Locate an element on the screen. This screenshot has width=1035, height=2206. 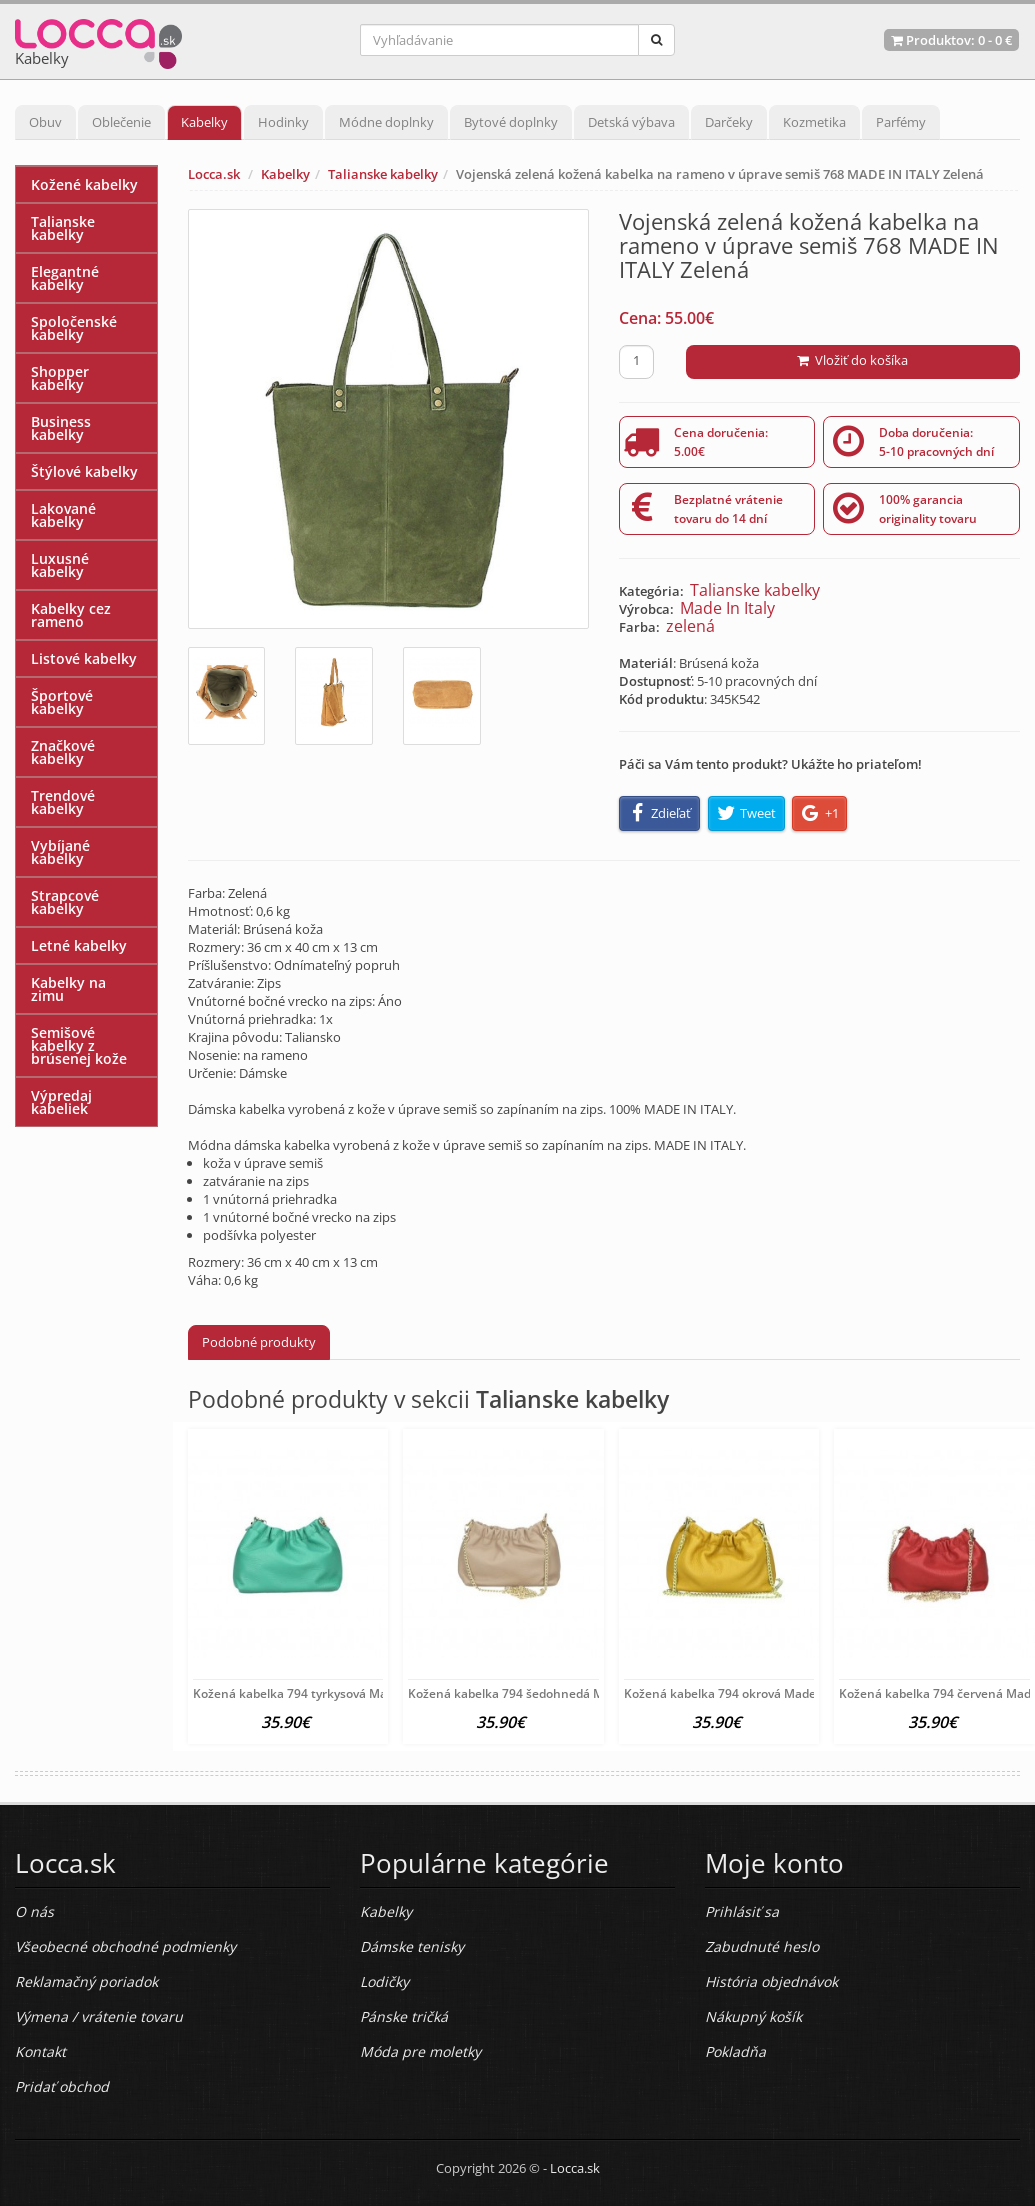
Shopper kabelky is located at coordinates (60, 378).